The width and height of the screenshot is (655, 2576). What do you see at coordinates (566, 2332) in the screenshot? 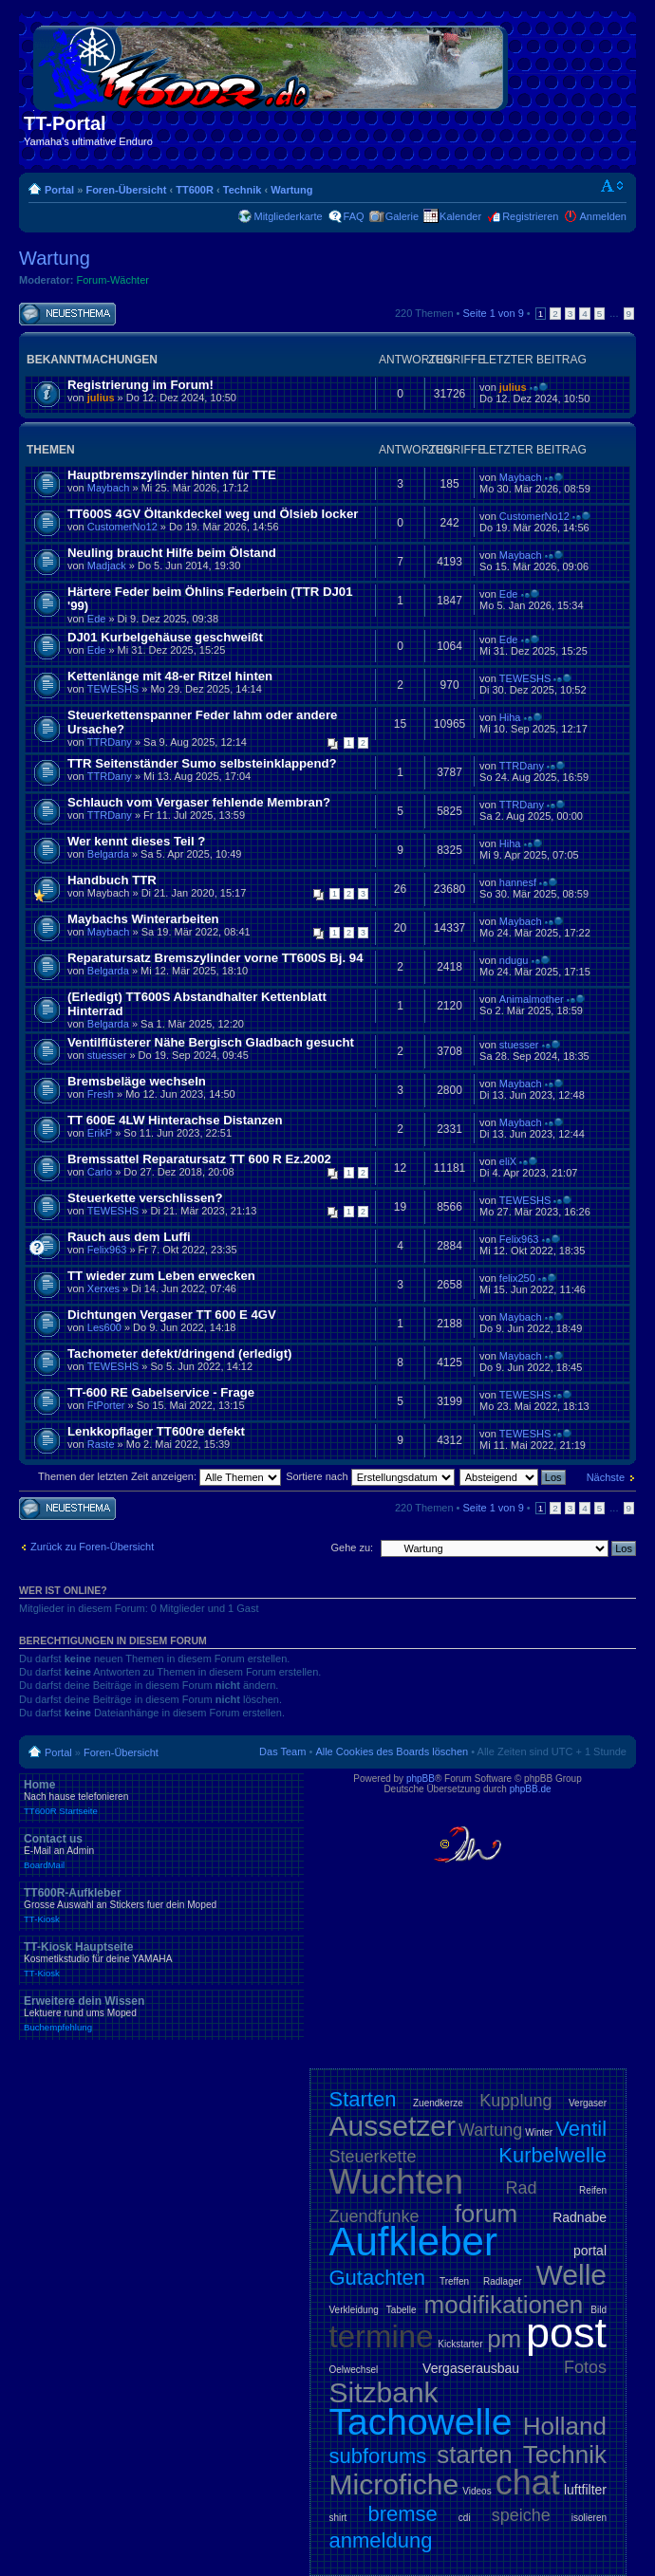
I see `post` at bounding box center [566, 2332].